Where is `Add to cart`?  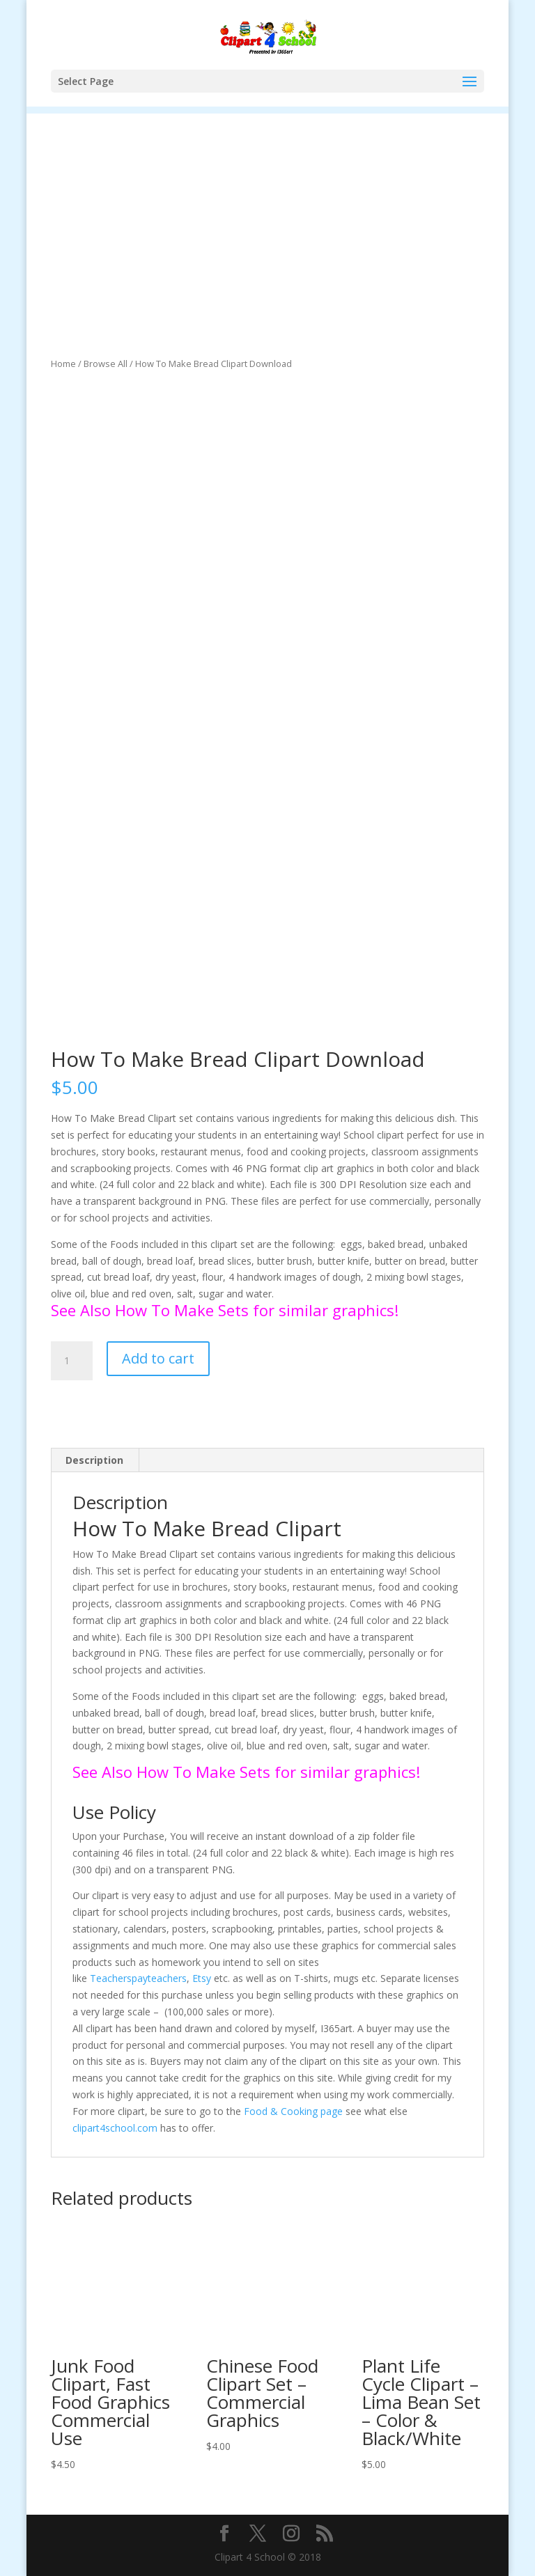 Add to cart is located at coordinates (158, 1358).